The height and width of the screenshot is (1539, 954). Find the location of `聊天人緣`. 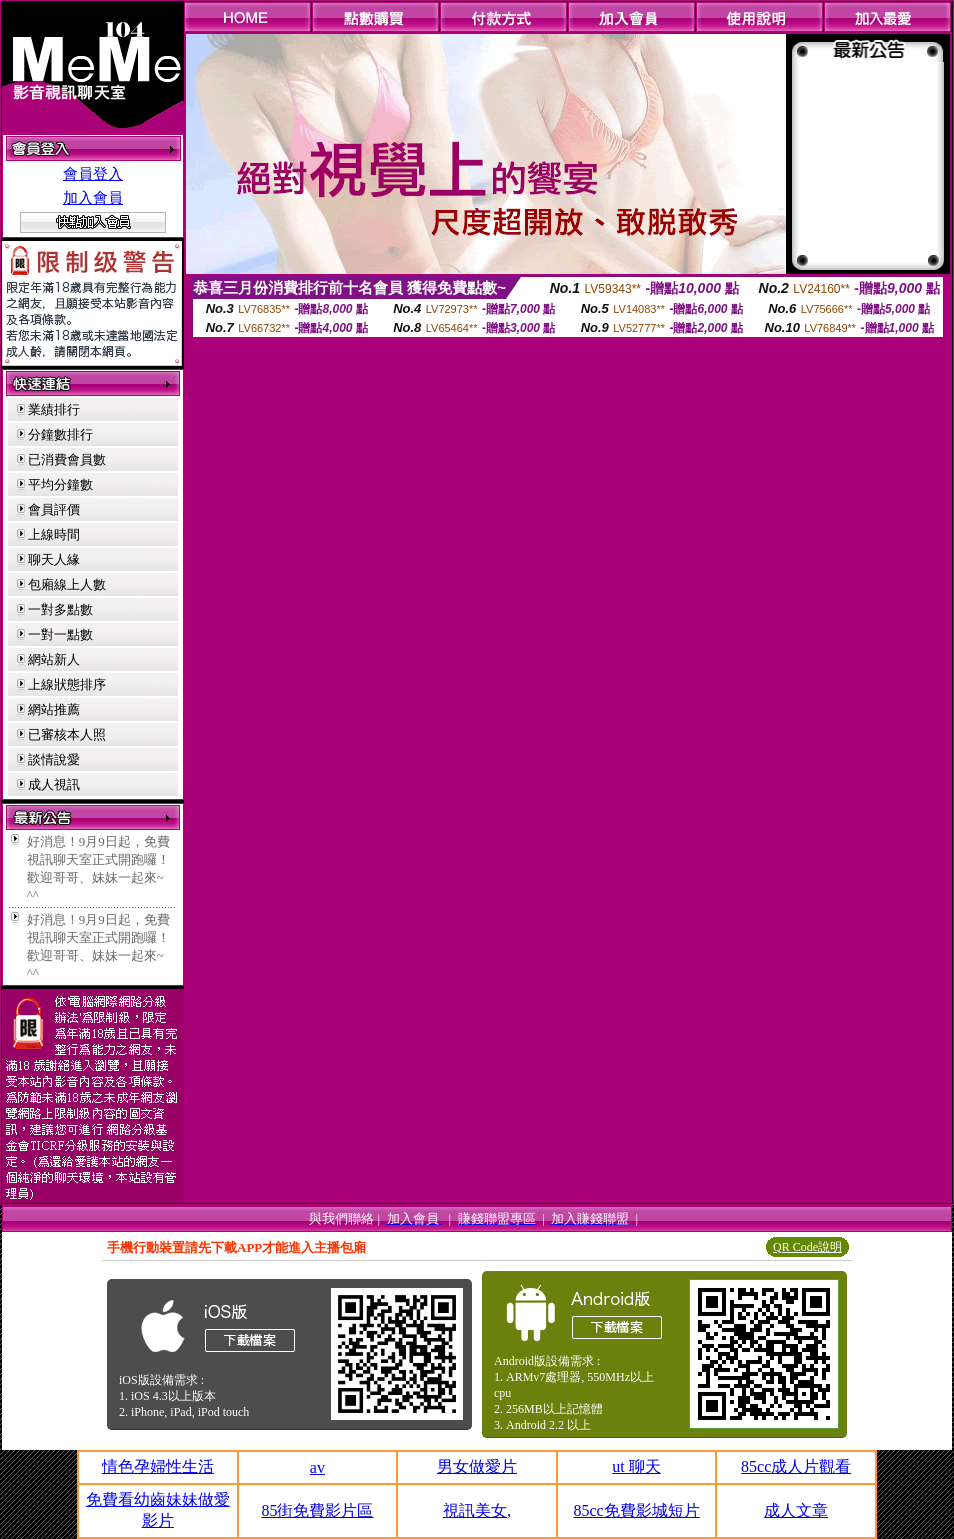

聊天人緣 is located at coordinates (54, 559).